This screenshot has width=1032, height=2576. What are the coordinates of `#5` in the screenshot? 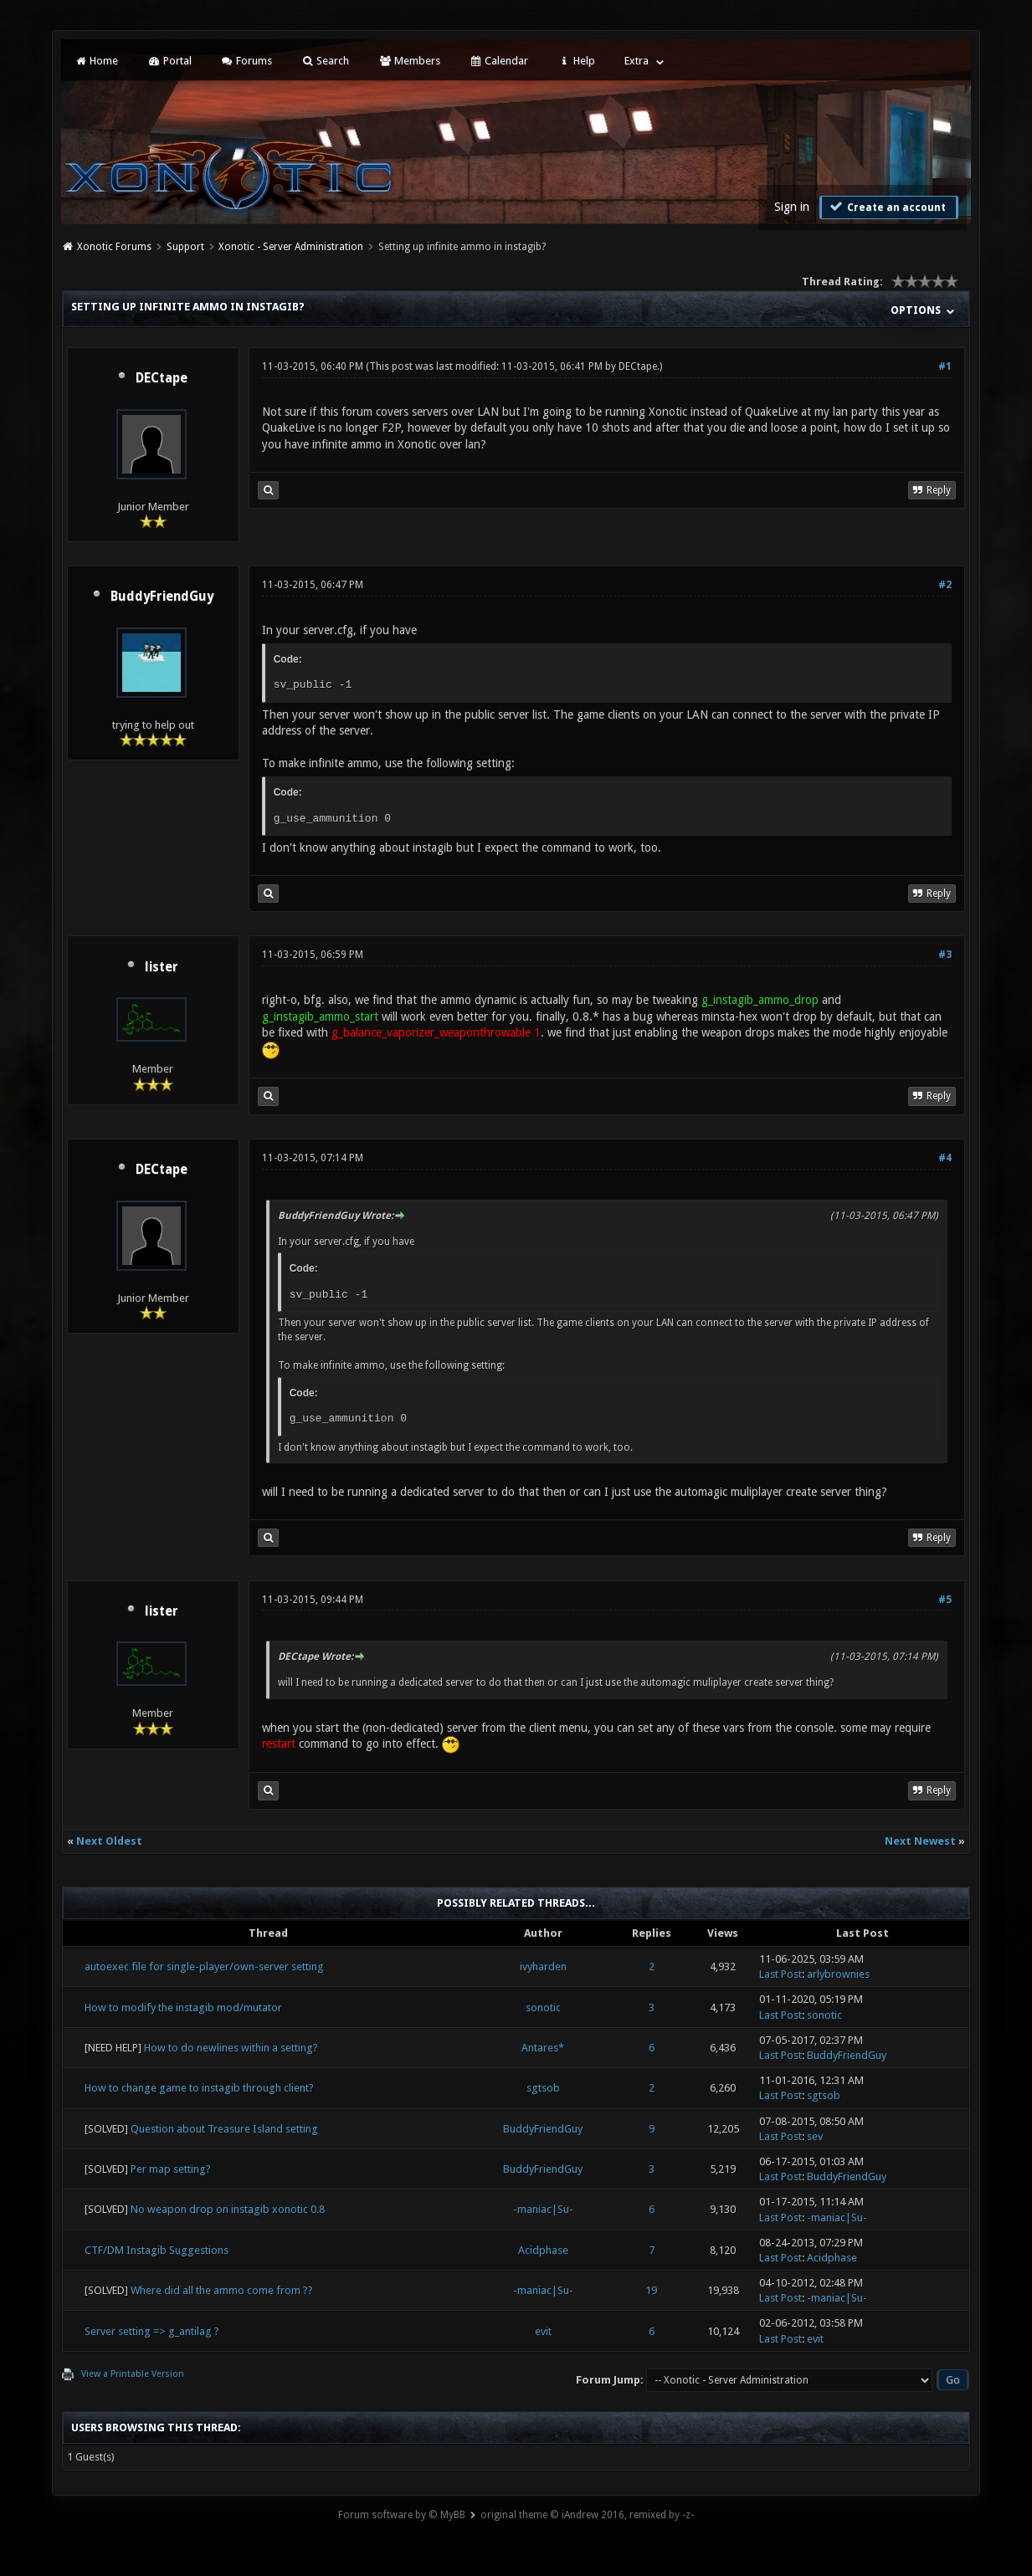 It's located at (945, 1600).